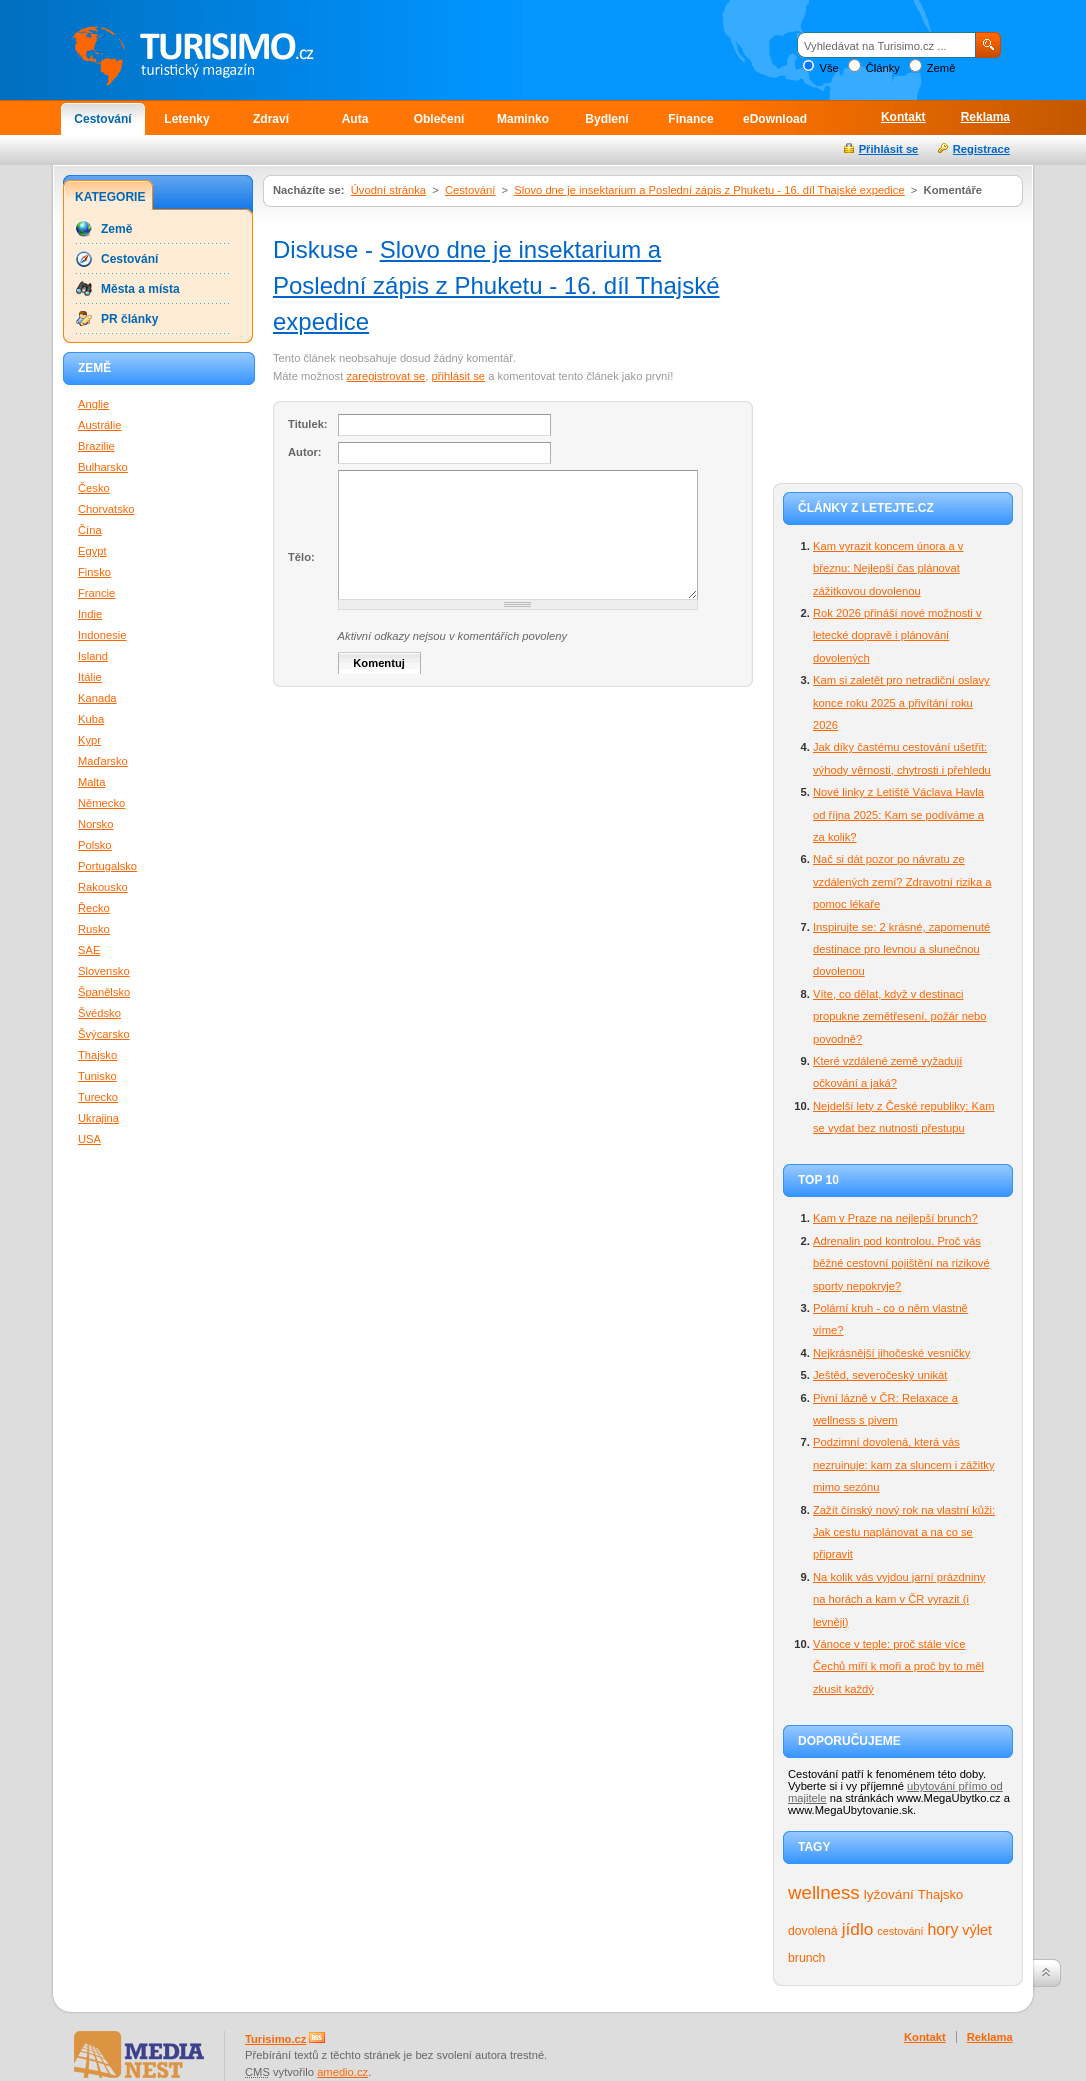 The width and height of the screenshot is (1086, 2081). What do you see at coordinates (91, 782) in the screenshot?
I see `Malta` at bounding box center [91, 782].